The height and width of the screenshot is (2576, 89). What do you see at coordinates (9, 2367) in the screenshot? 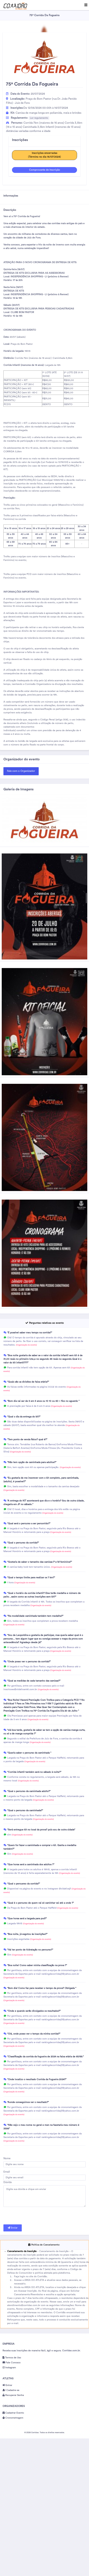
I see `Instagram` at bounding box center [9, 2367].